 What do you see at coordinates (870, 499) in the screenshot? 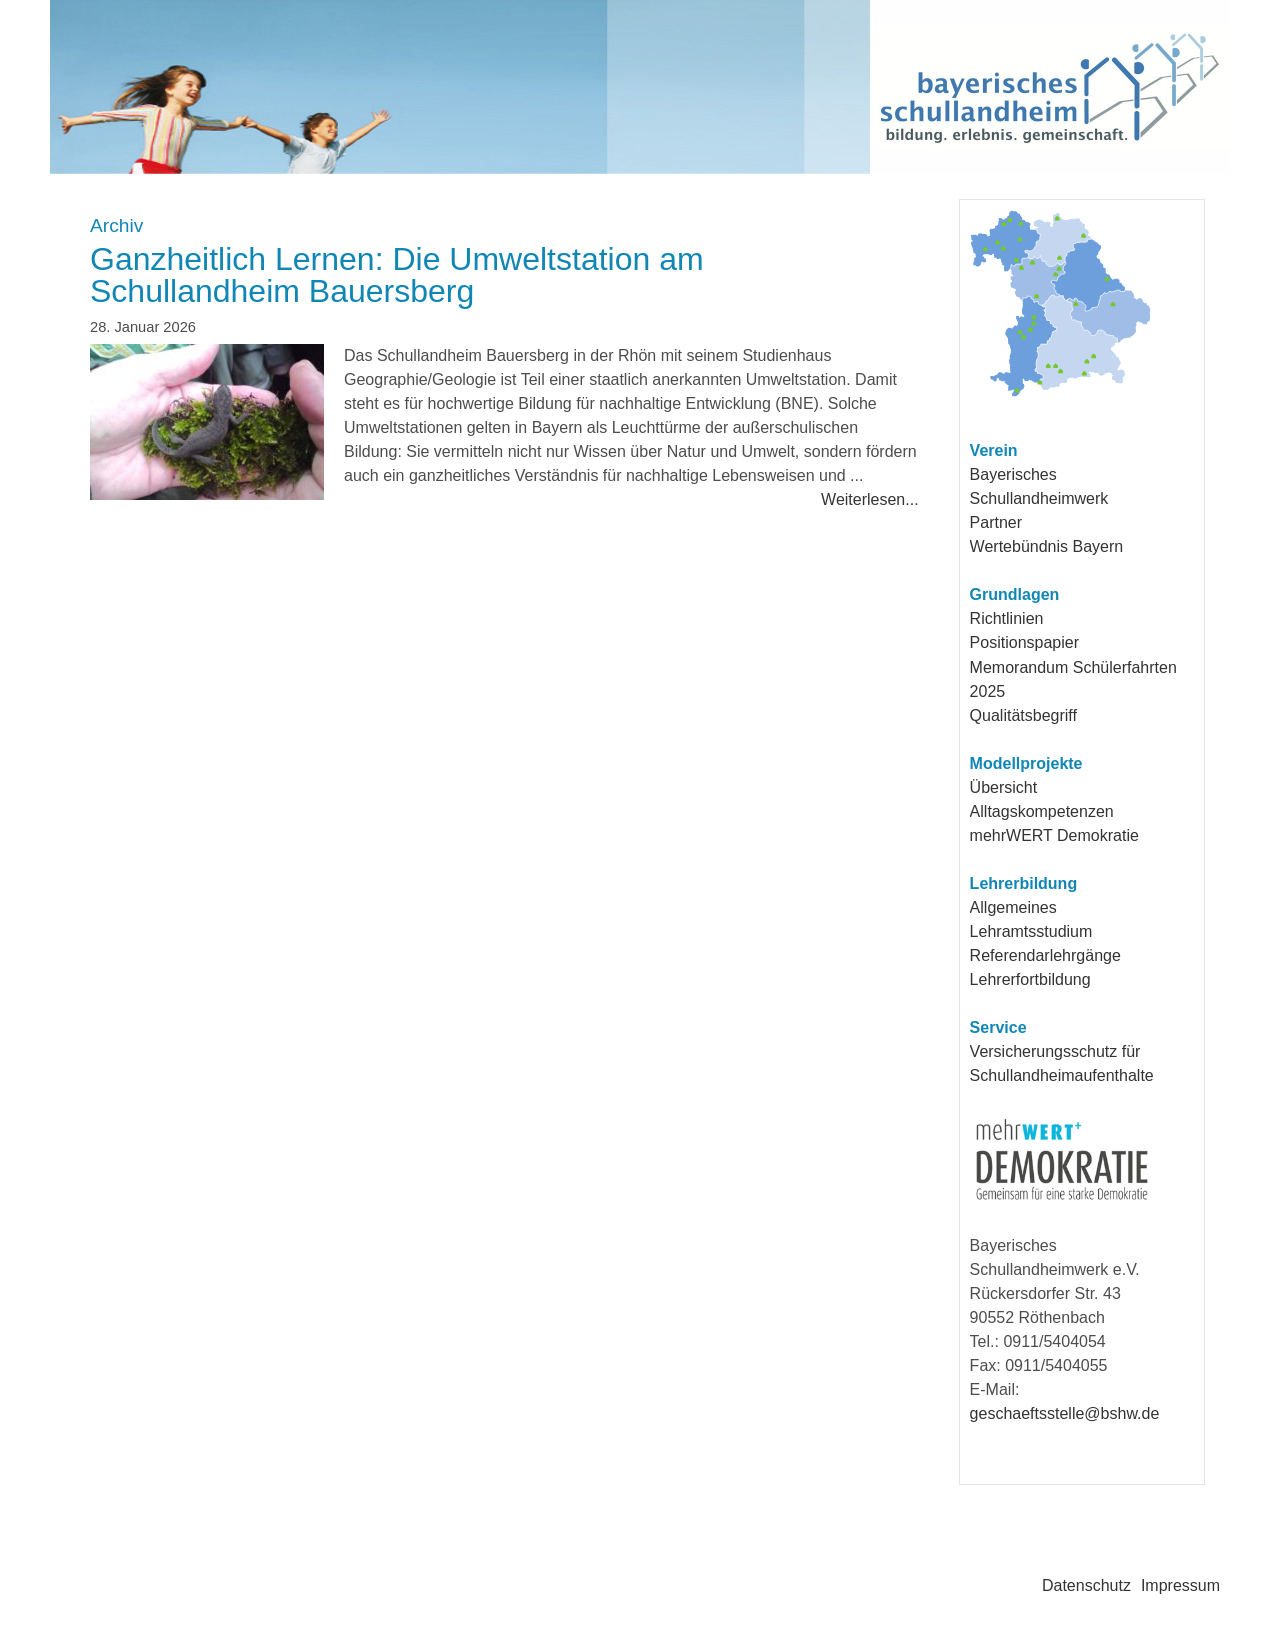
I see `Weiterlesen...` at bounding box center [870, 499].